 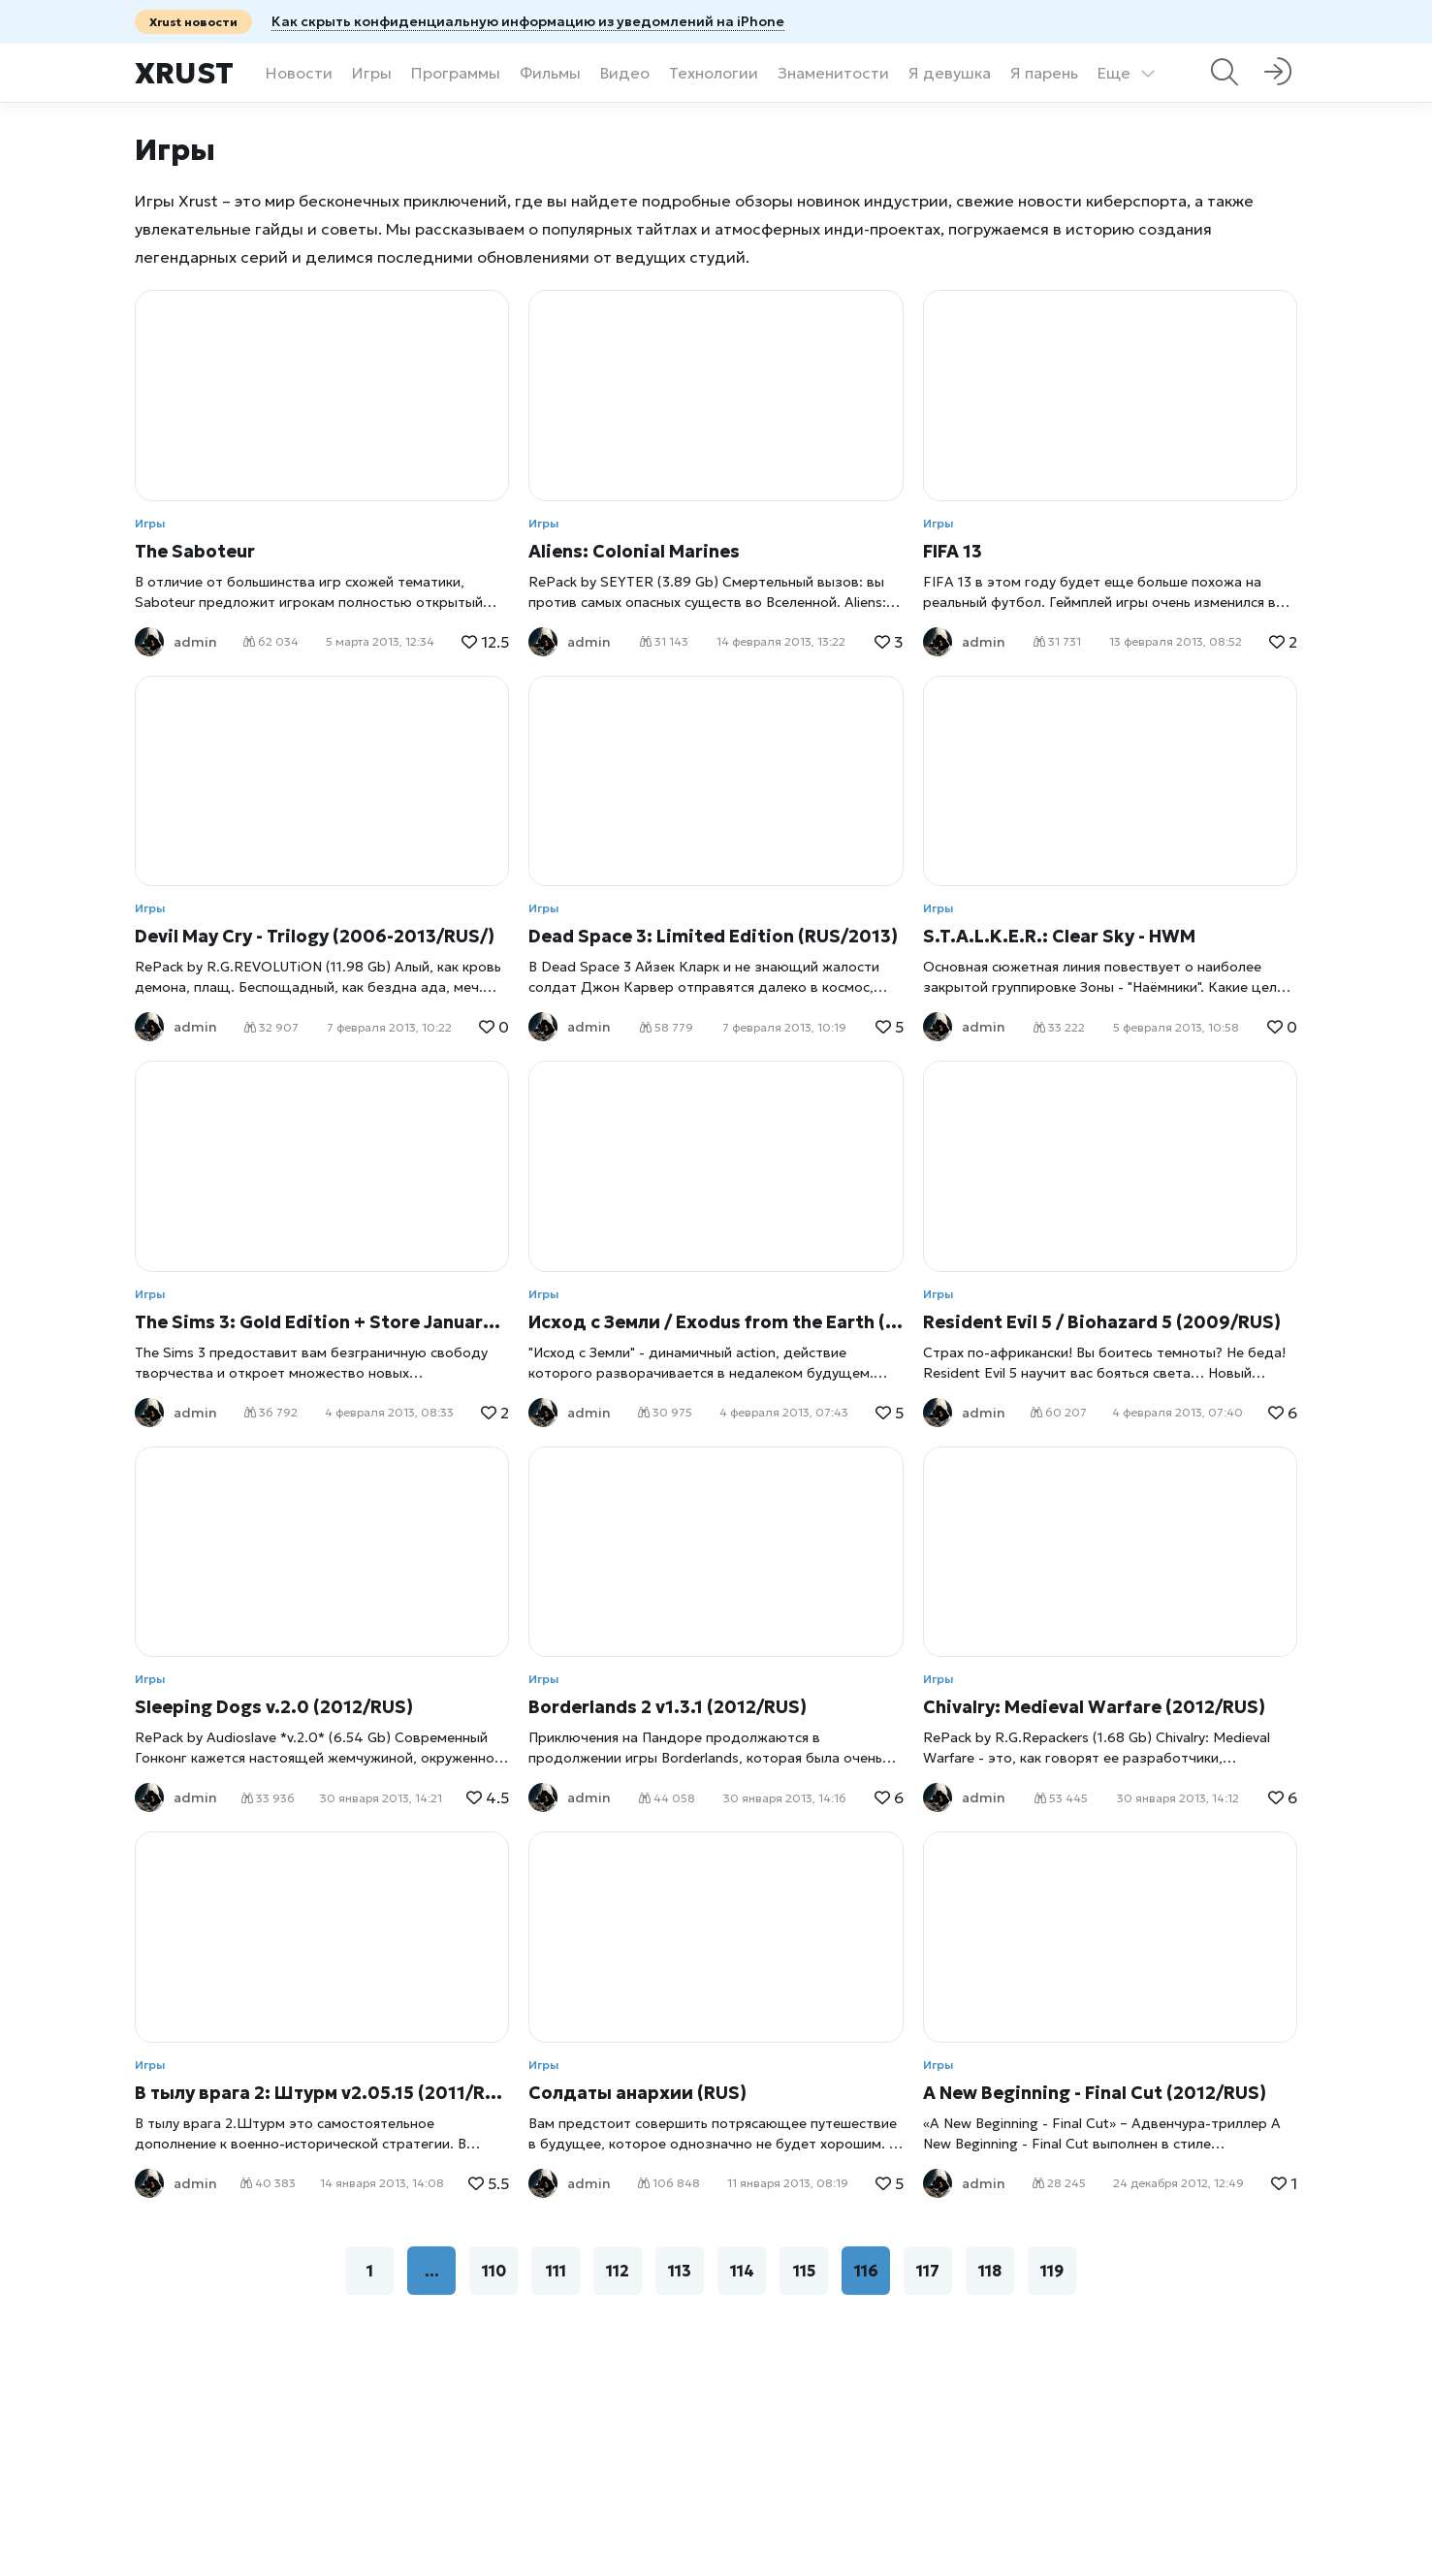 What do you see at coordinates (713, 936) in the screenshot?
I see `Dead Space 3: Limited Edition (RUS/2013)` at bounding box center [713, 936].